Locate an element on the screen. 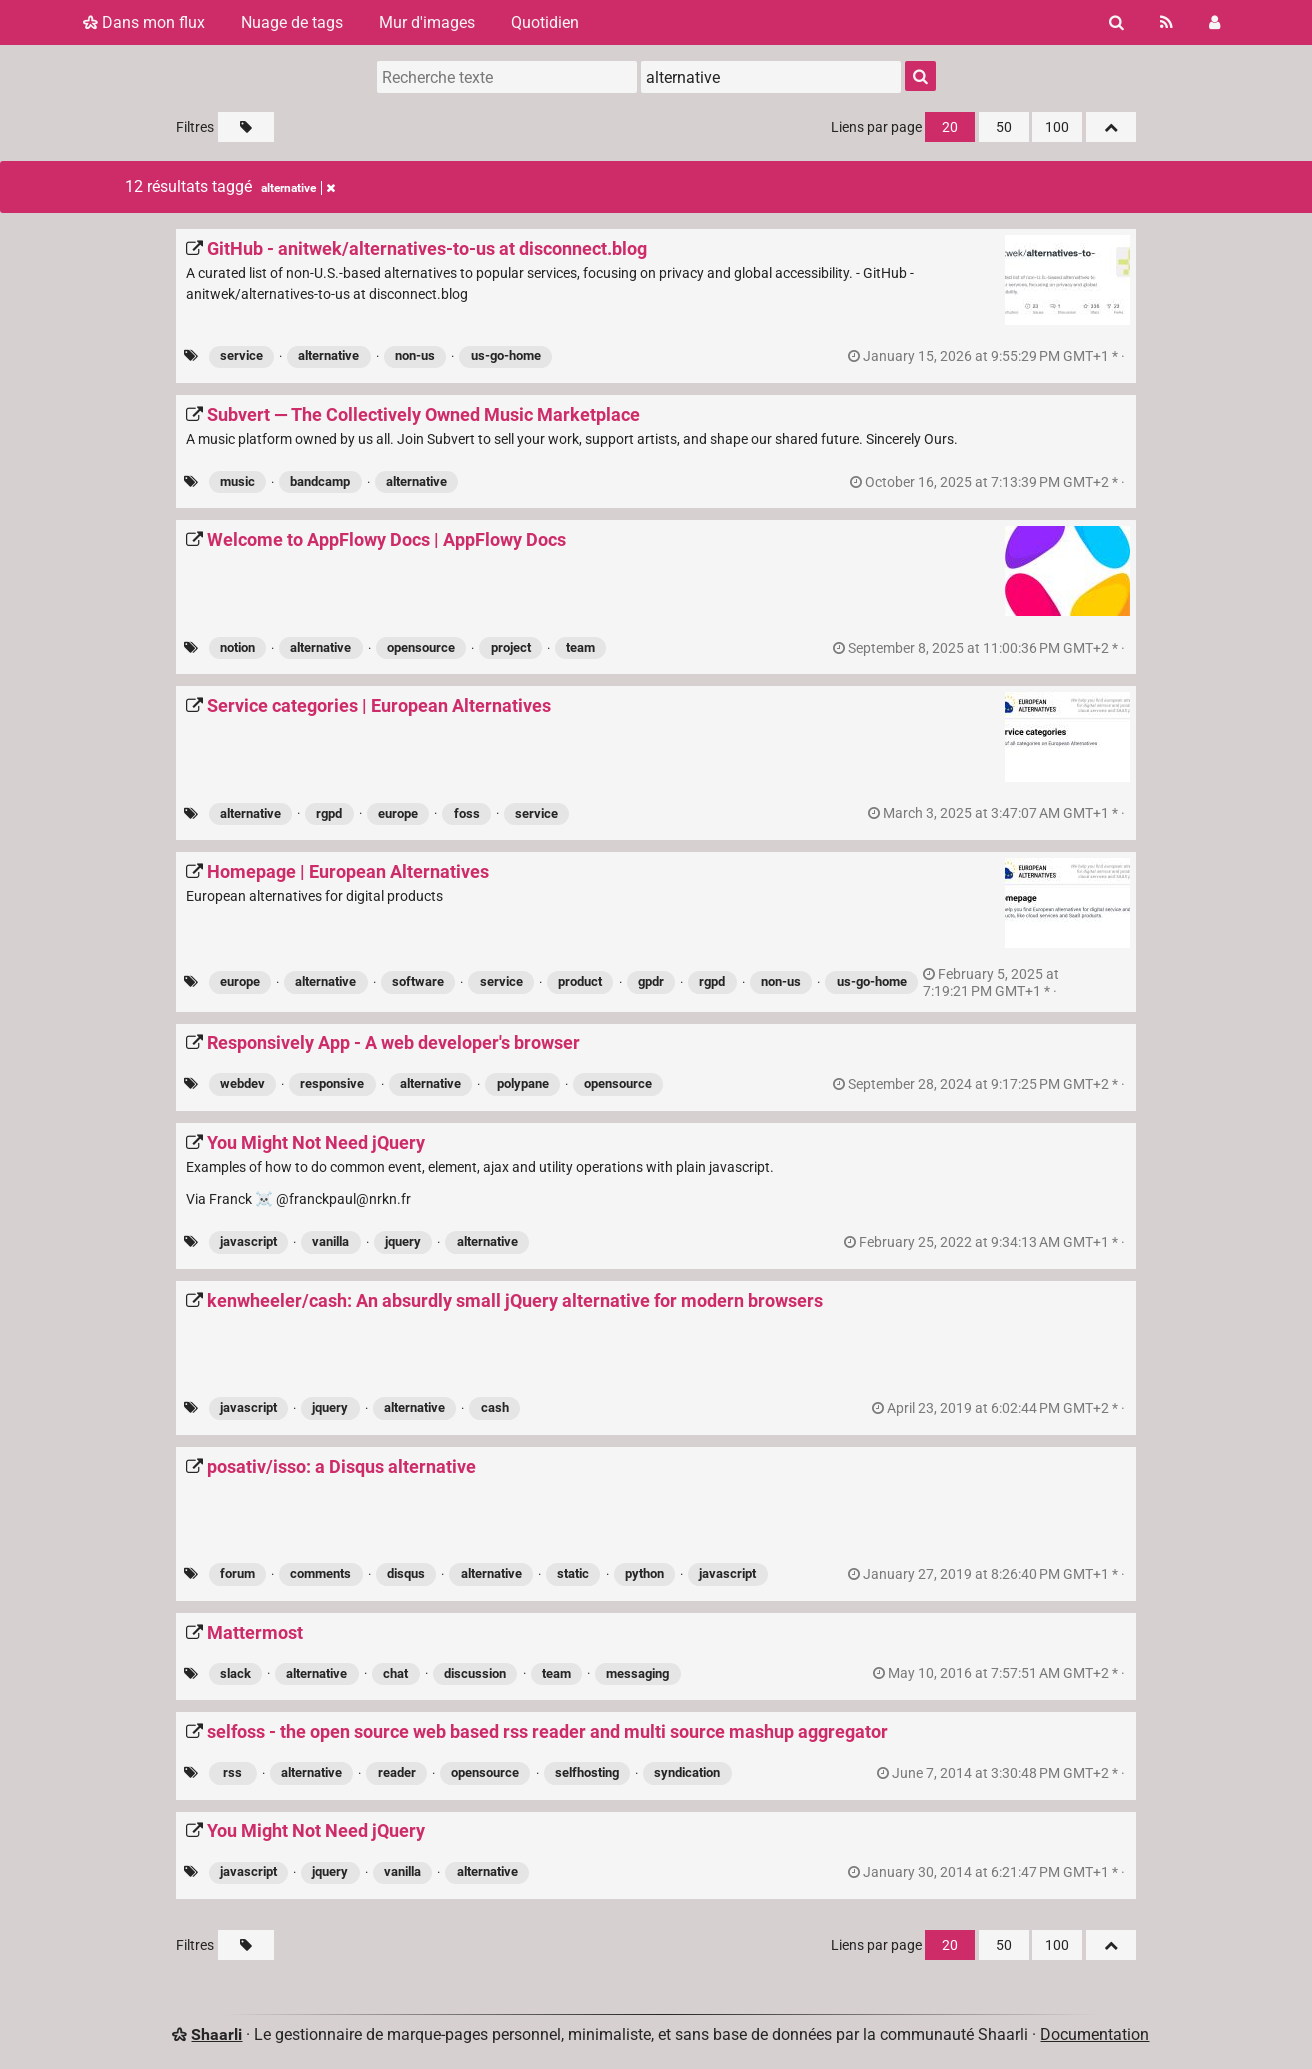 This screenshot has width=1312, height=2069. product is located at coordinates (580, 981).